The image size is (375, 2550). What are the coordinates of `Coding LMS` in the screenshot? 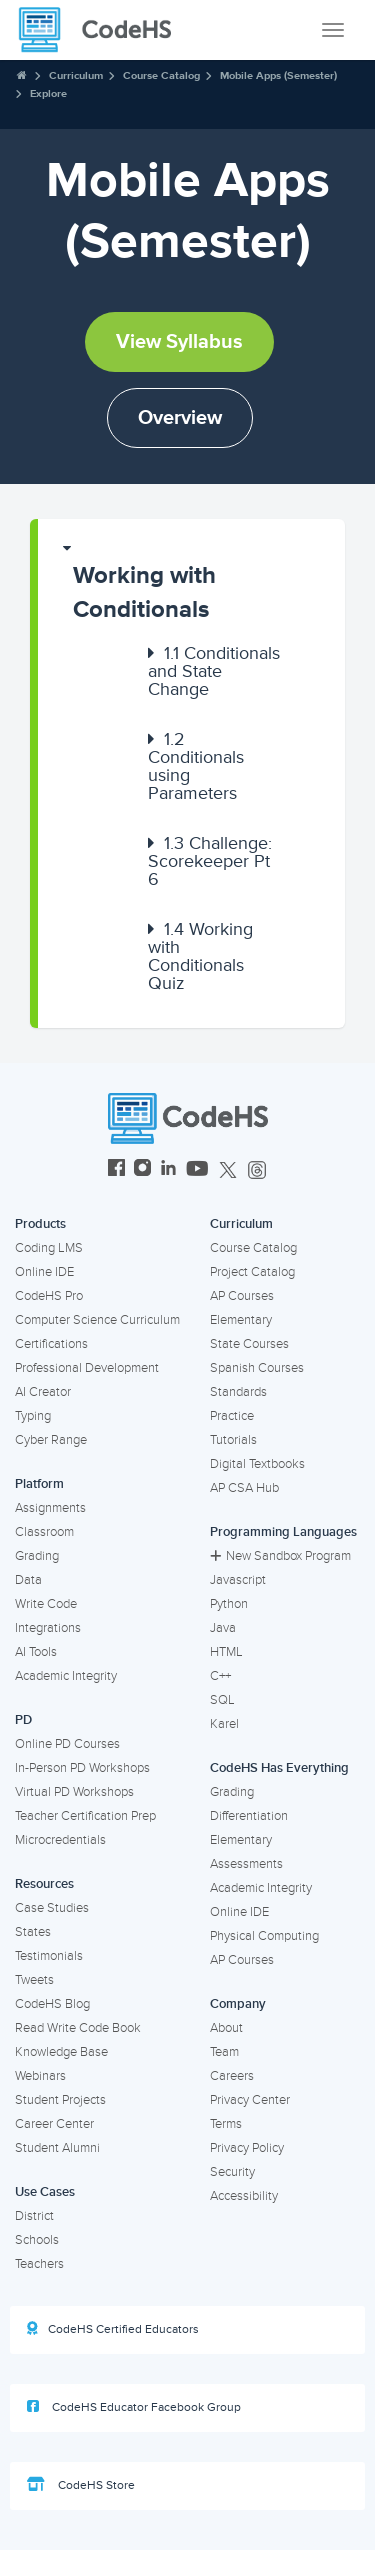 It's located at (49, 1248).